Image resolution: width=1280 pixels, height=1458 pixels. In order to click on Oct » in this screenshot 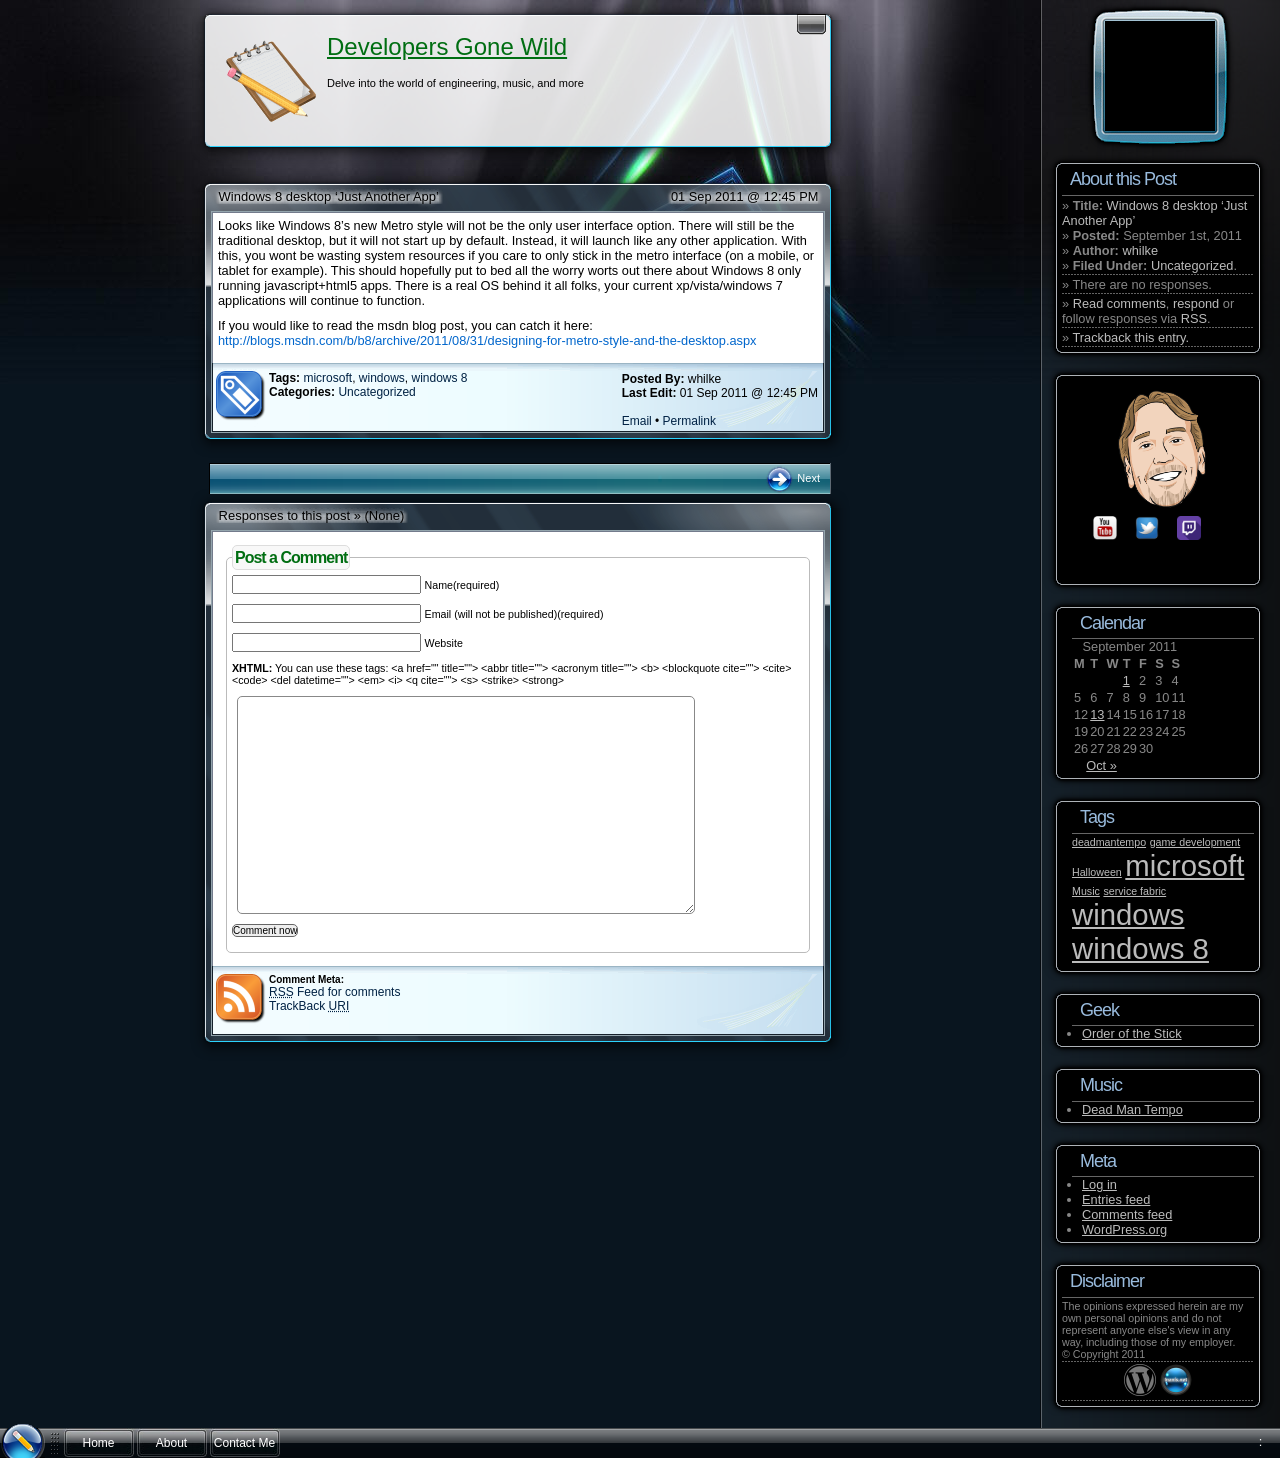, I will do `click(1101, 765)`.